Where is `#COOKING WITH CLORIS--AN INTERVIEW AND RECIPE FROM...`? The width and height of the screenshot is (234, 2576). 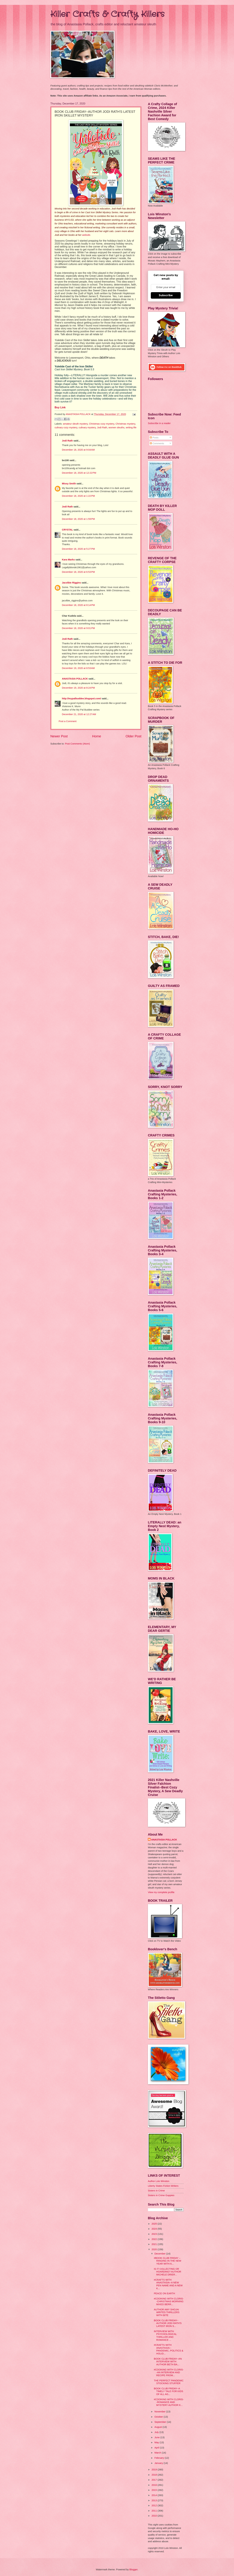
#COOKING WITH CLORIS--AN INTERVIEW AND RECIPE FROM... is located at coordinates (169, 2372).